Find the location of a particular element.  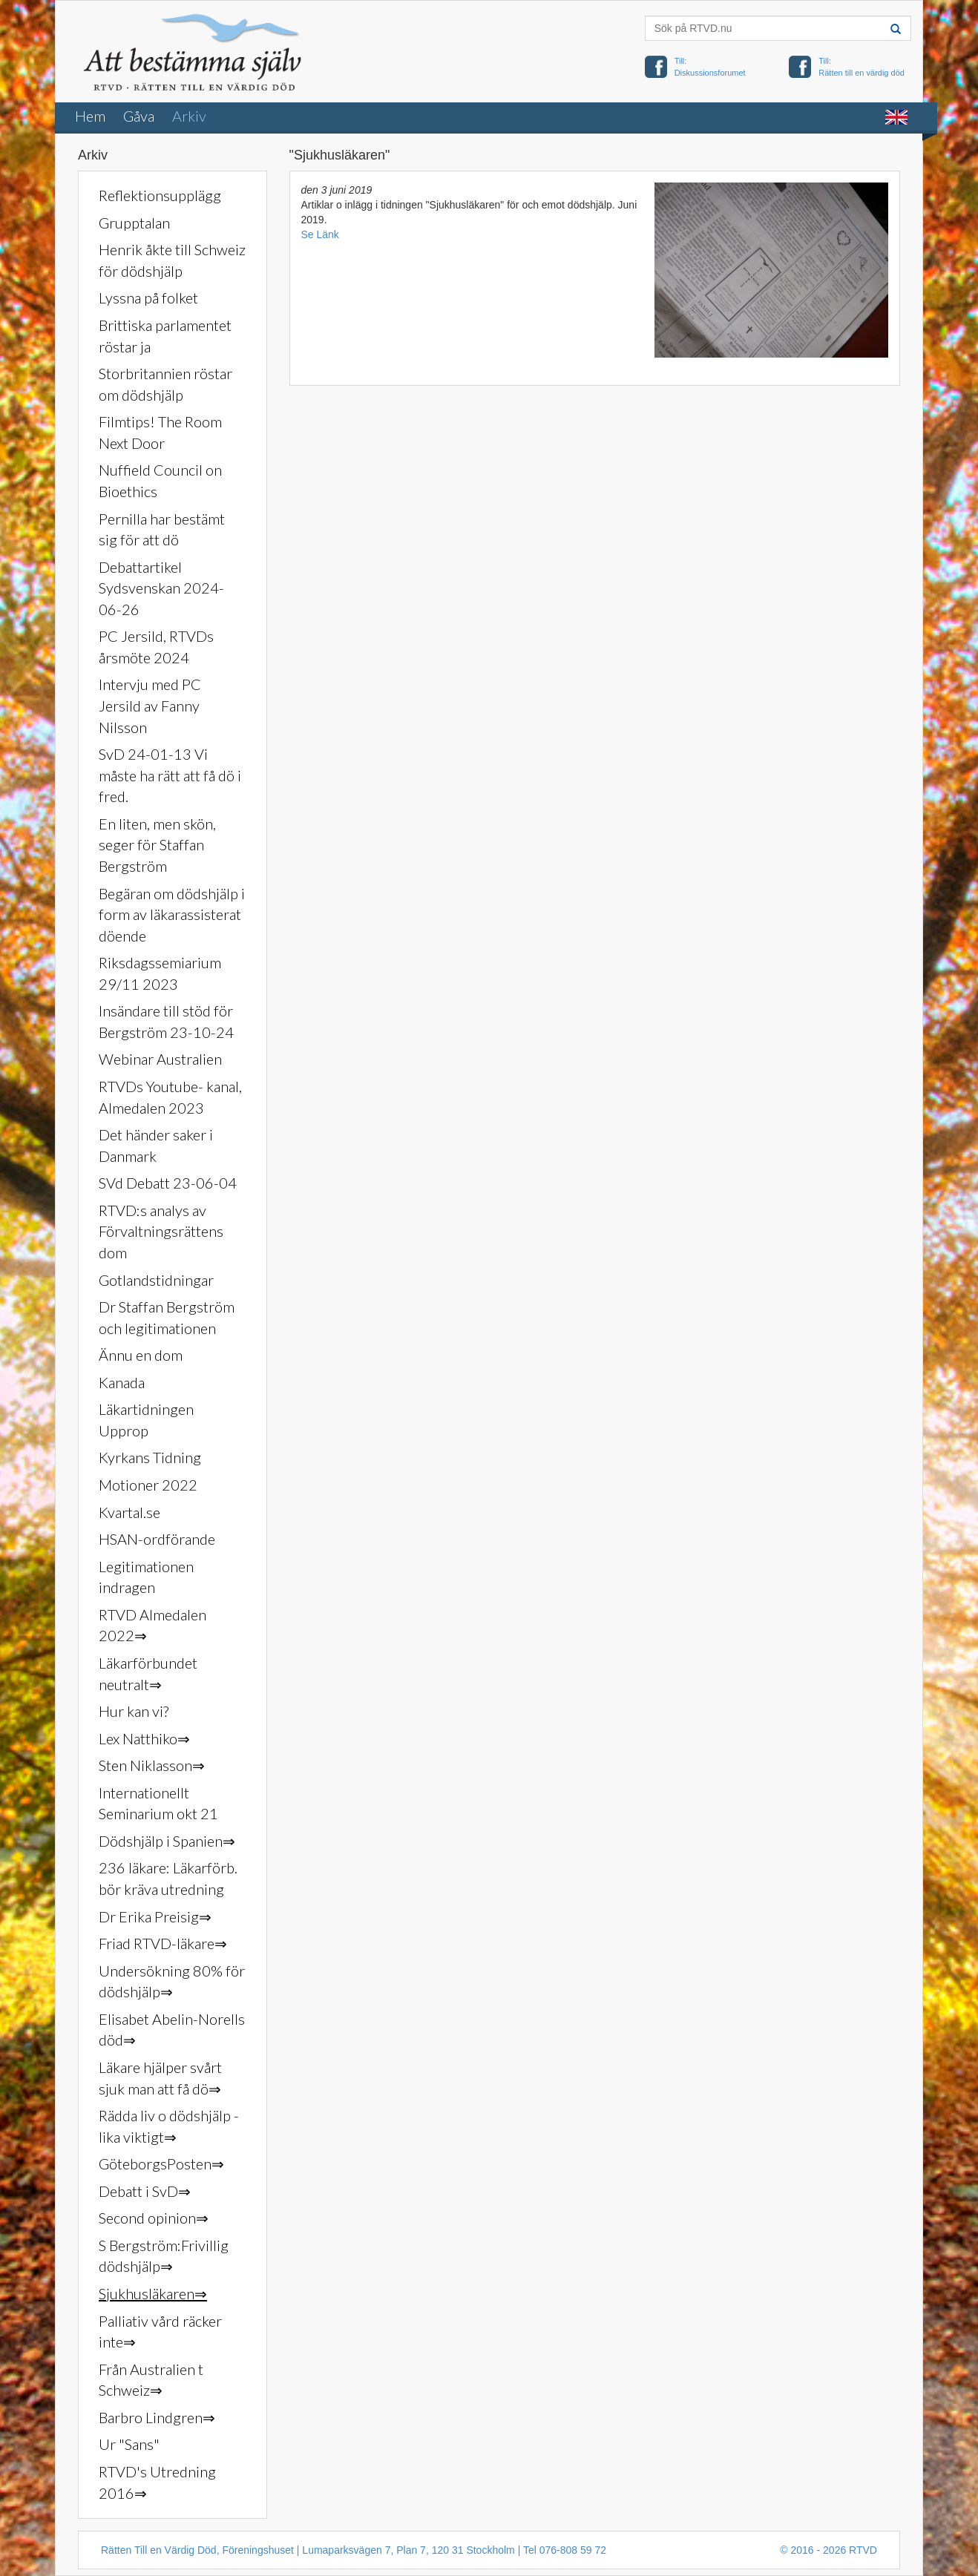

Ur "Sans" is located at coordinates (129, 2444).